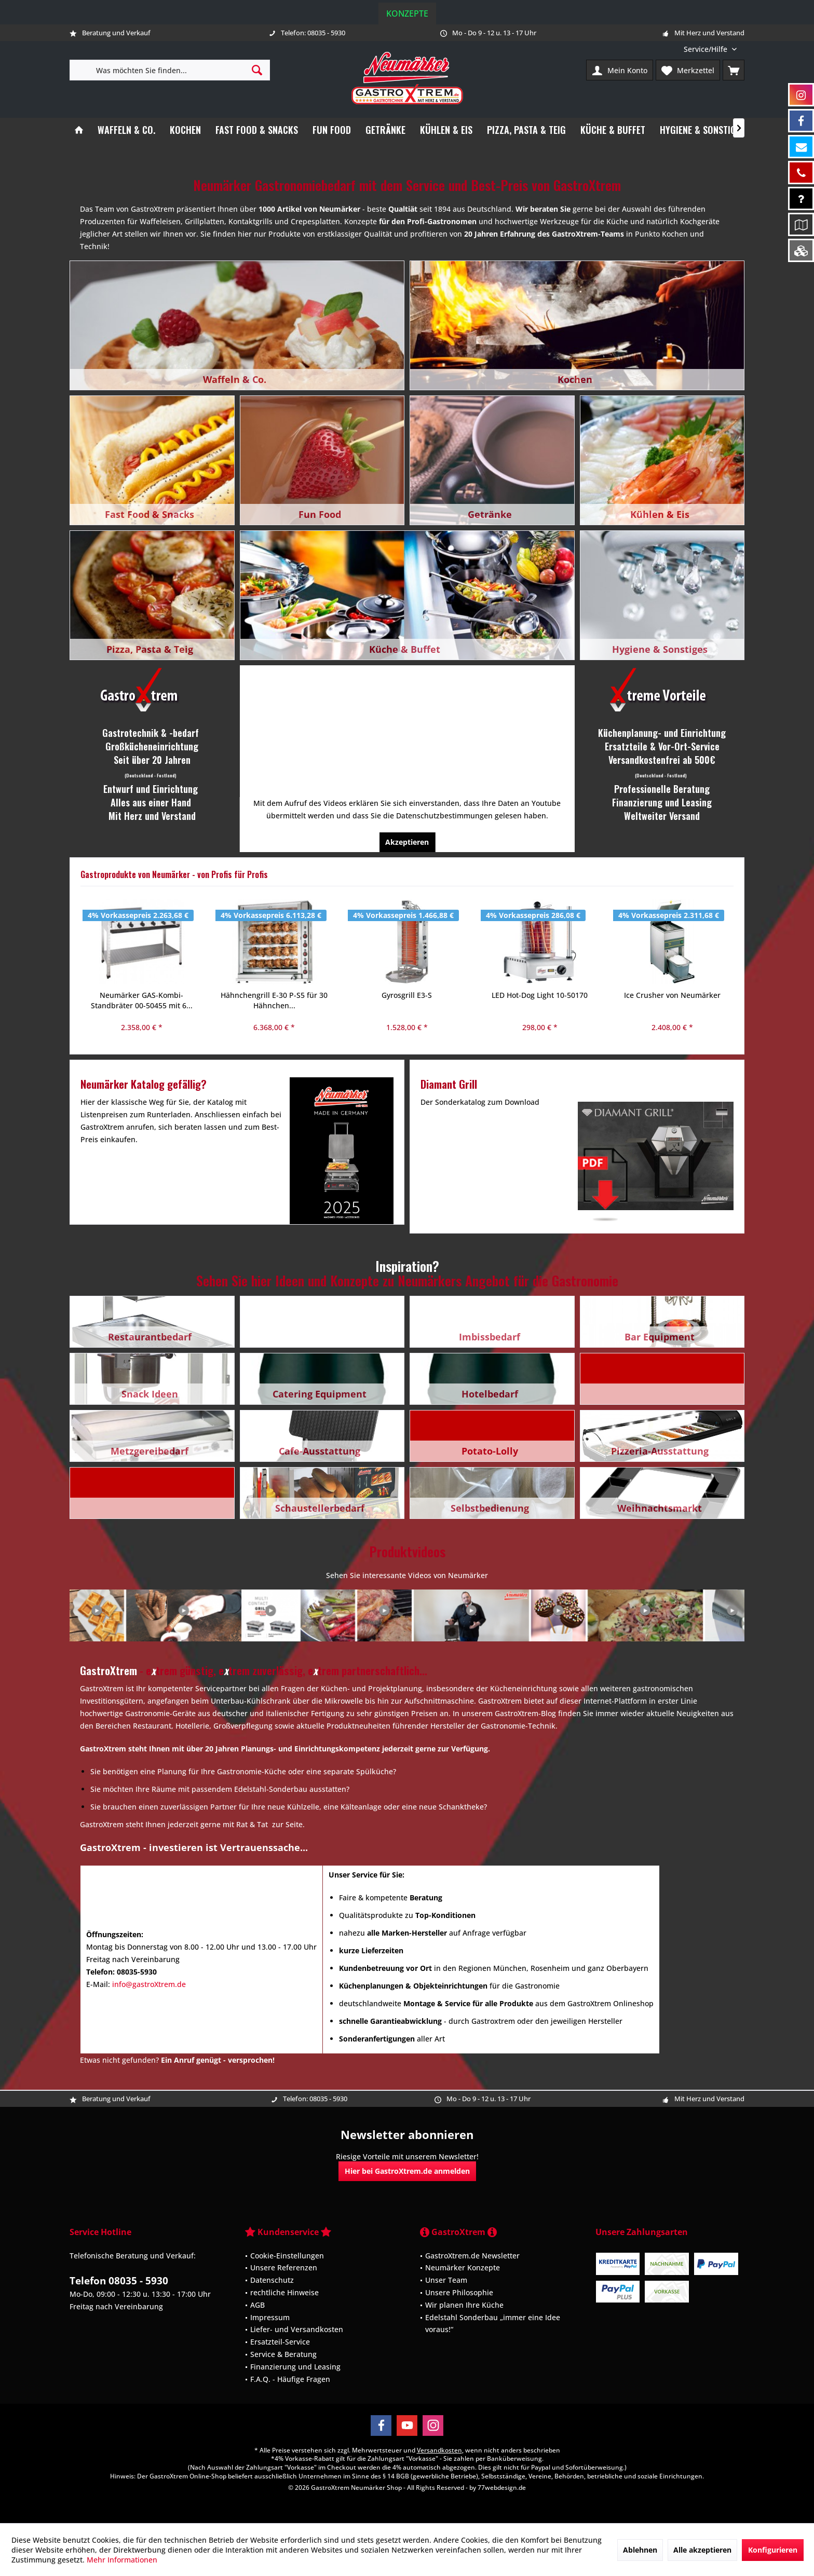  What do you see at coordinates (290, 2379) in the screenshot?
I see `F.A.Q. - Häufige Fragen` at bounding box center [290, 2379].